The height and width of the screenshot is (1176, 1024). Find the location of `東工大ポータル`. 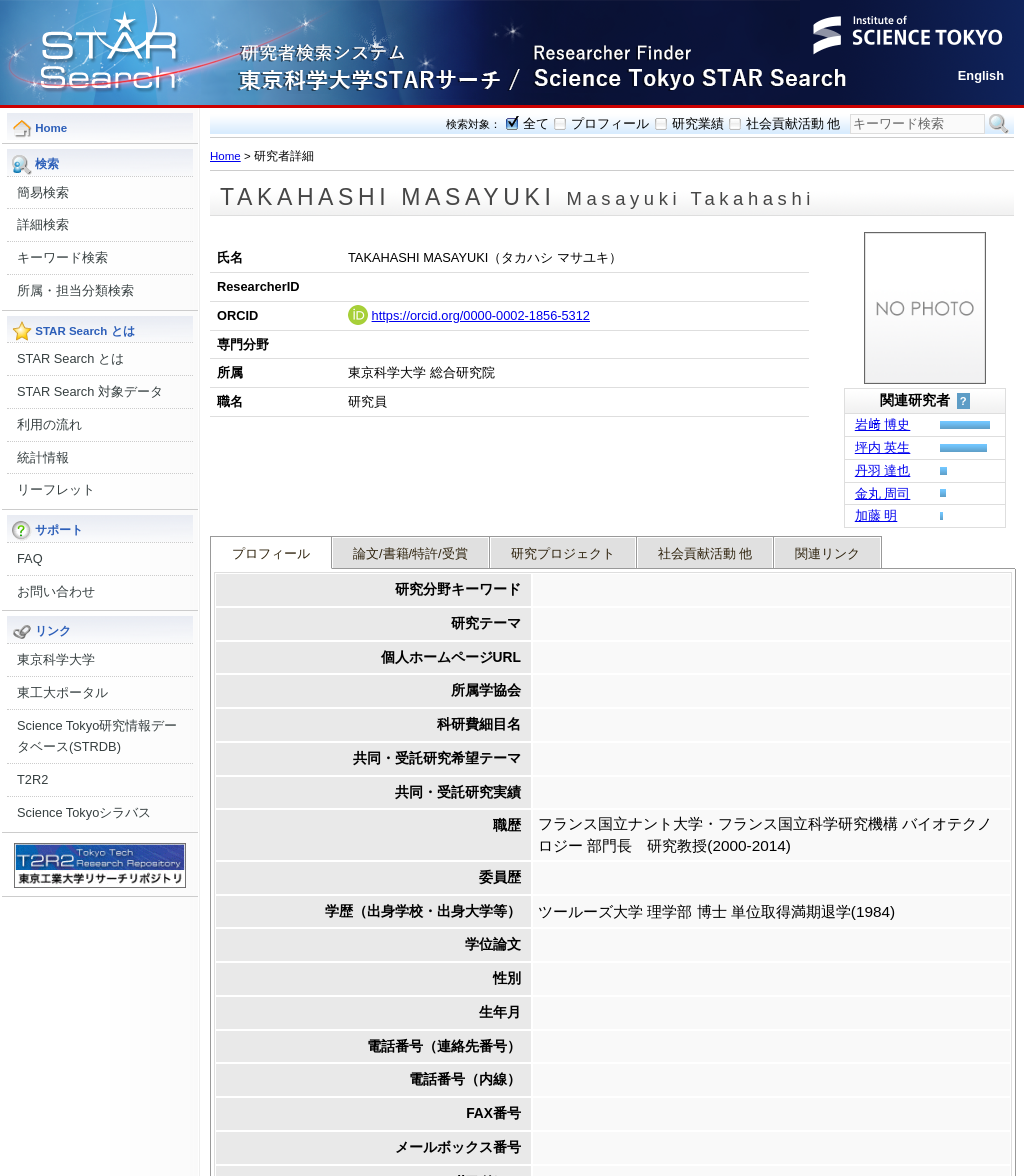

東工大ポータル is located at coordinates (62, 692).